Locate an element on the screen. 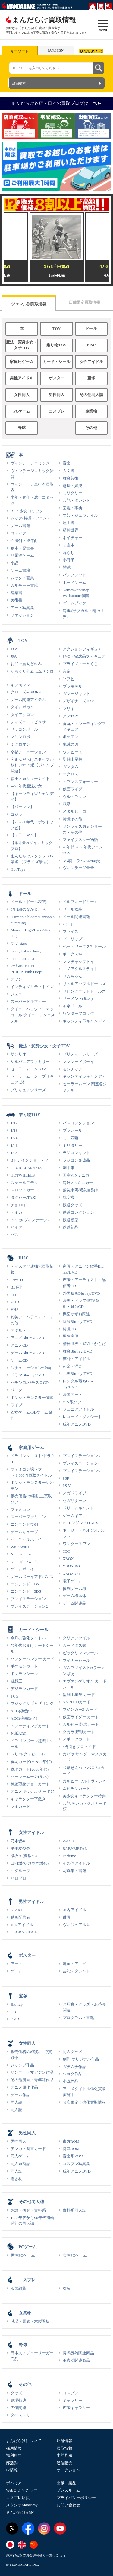  ラジコンキット is located at coordinates (76, 1152).